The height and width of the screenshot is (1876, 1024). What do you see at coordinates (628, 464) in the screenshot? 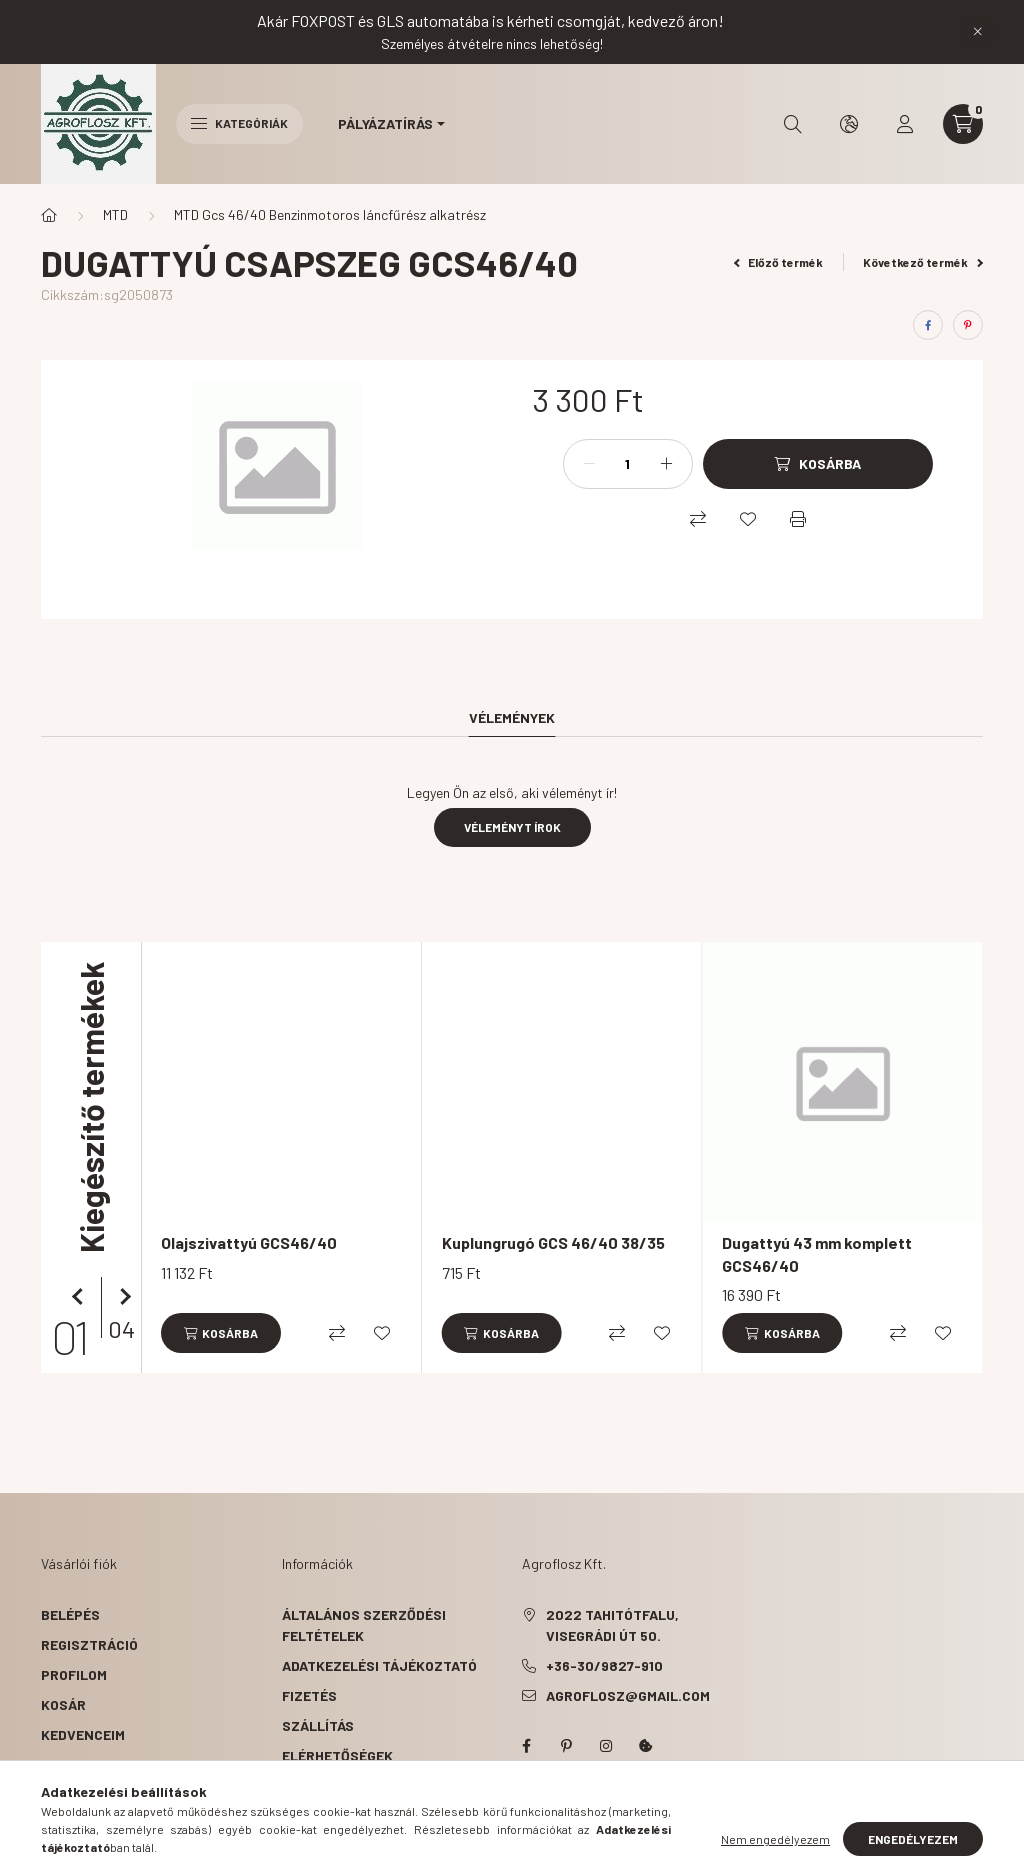
I see `[Mennyiség]` at bounding box center [628, 464].